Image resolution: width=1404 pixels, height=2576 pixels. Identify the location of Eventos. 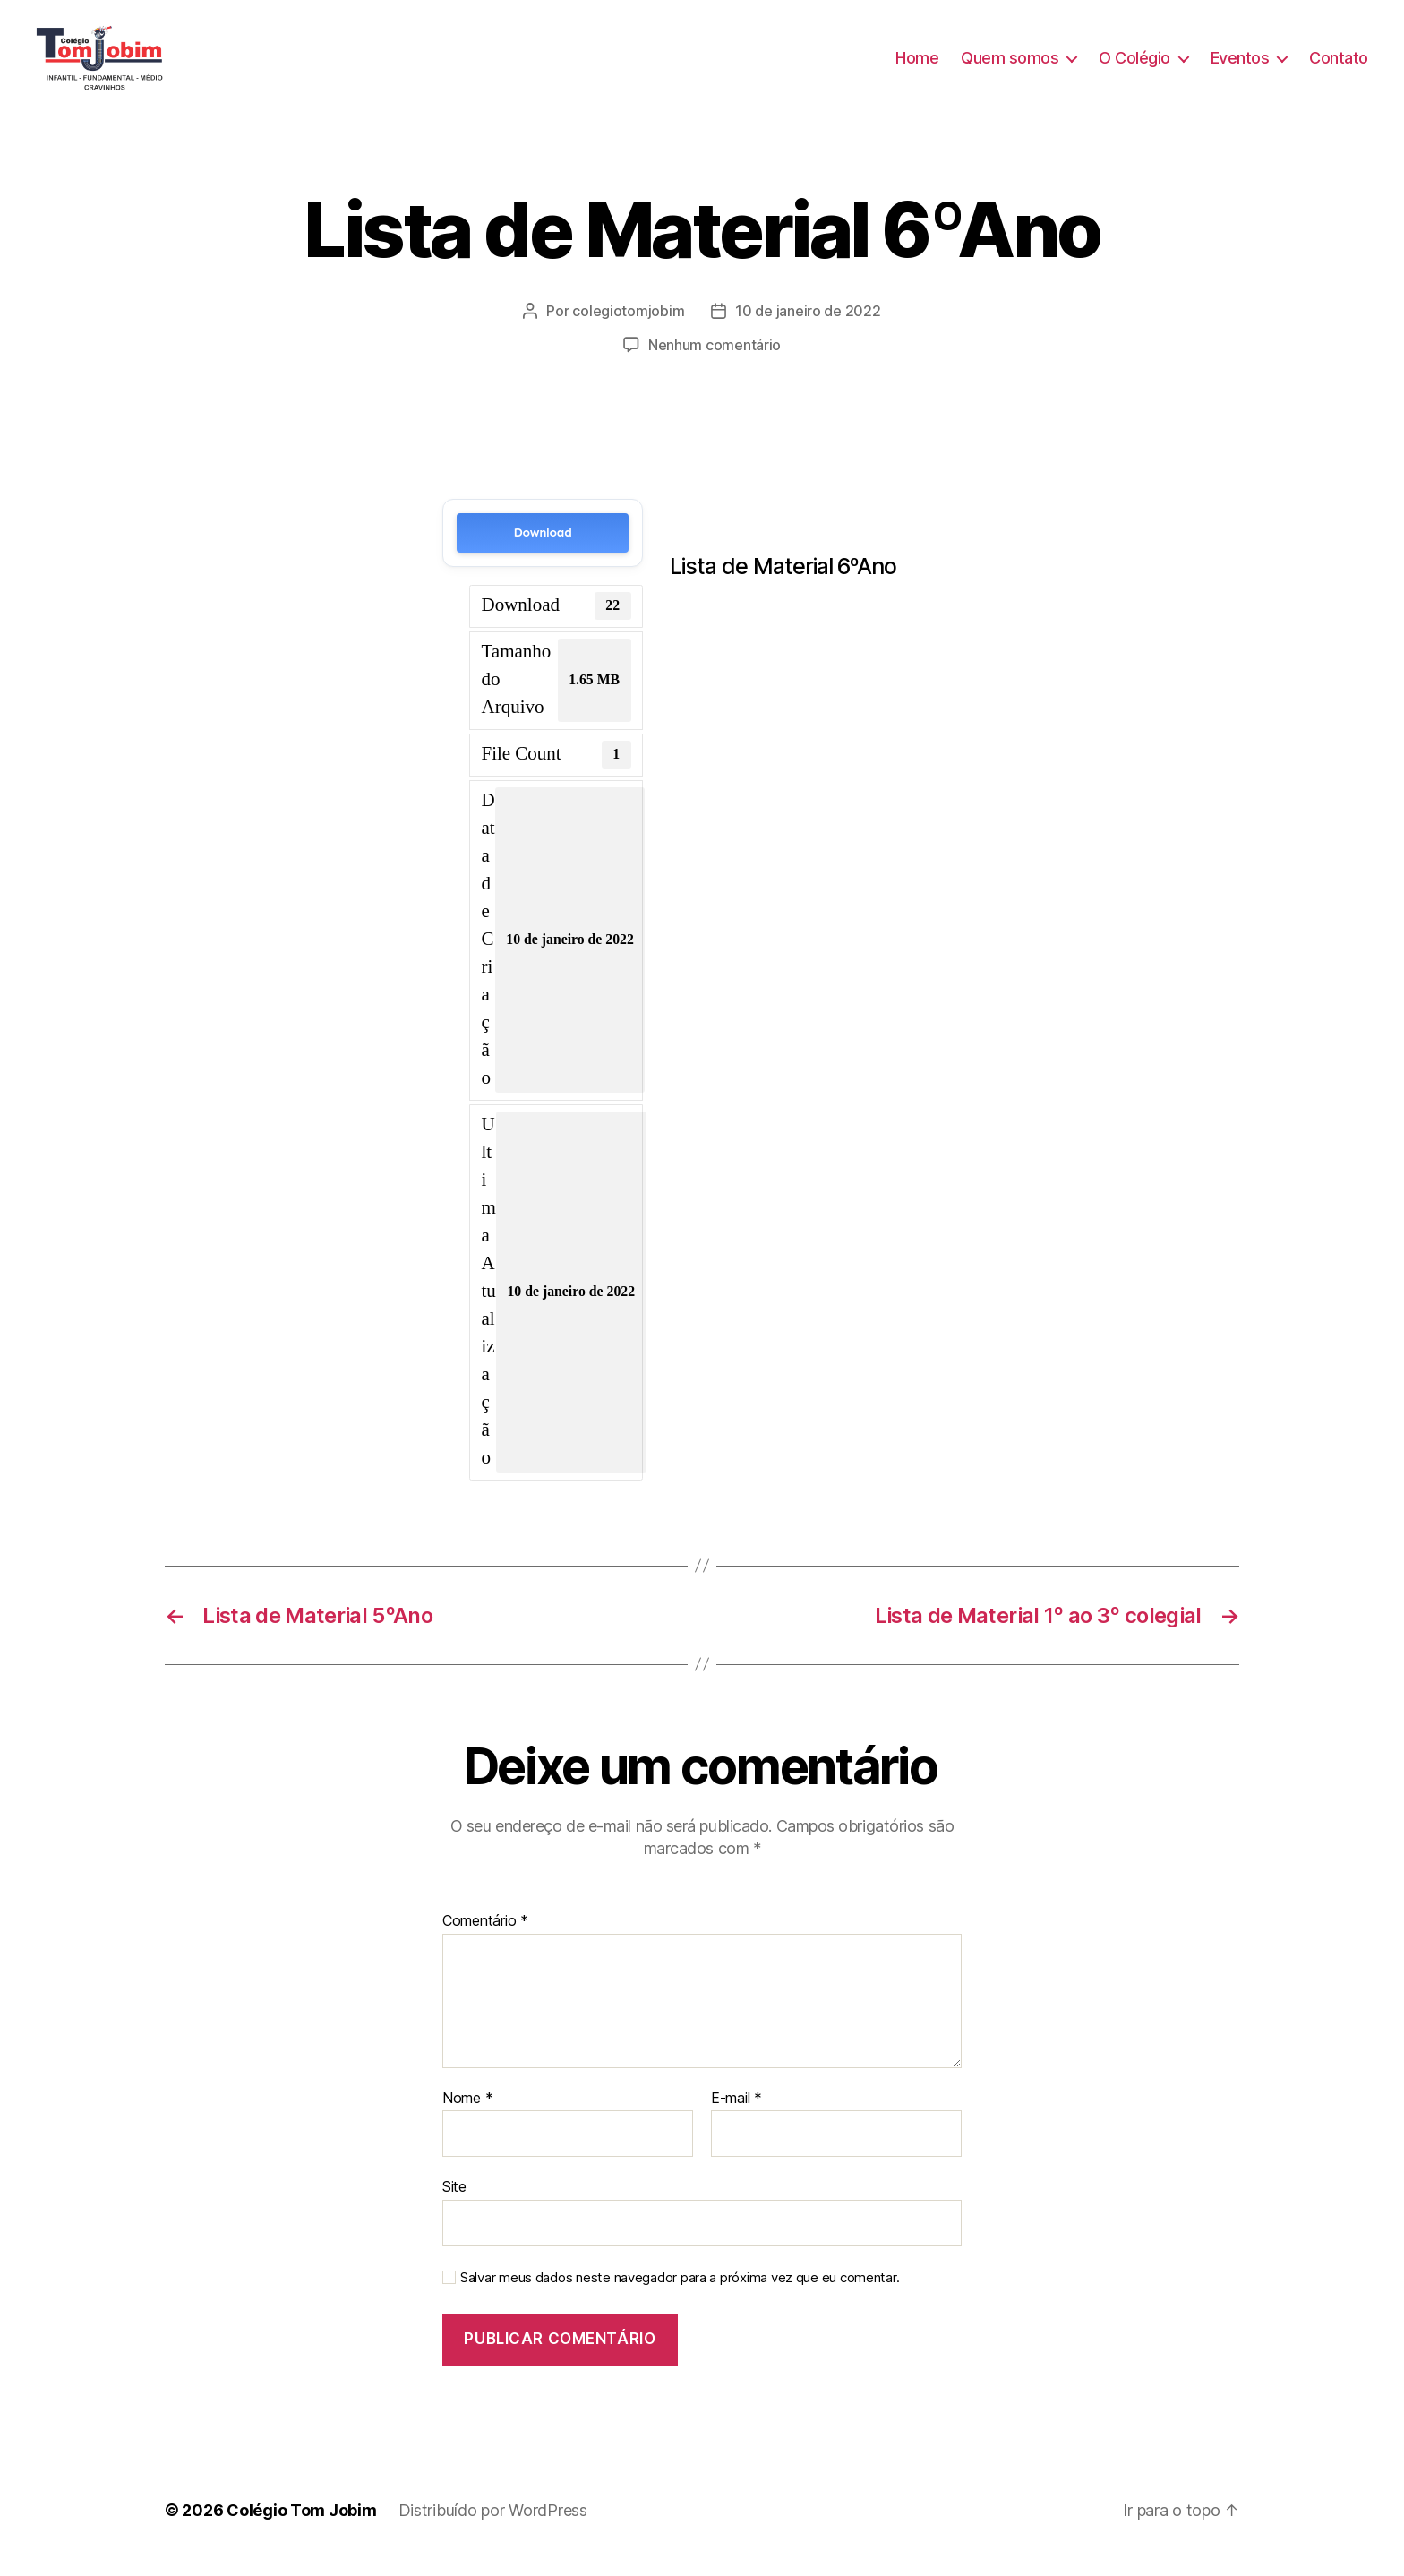
(1240, 65).